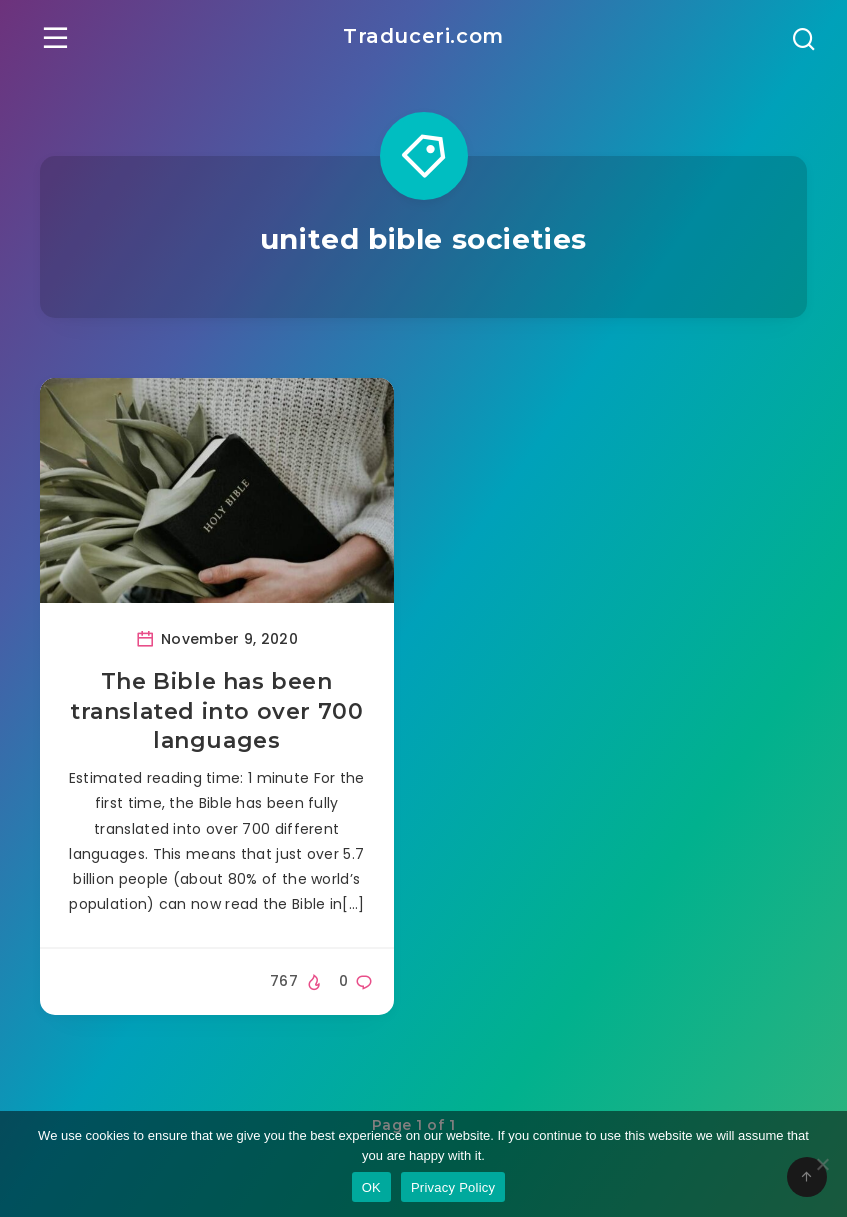 Image resolution: width=847 pixels, height=1217 pixels. I want to click on Privacy Policy, so click(453, 1187).